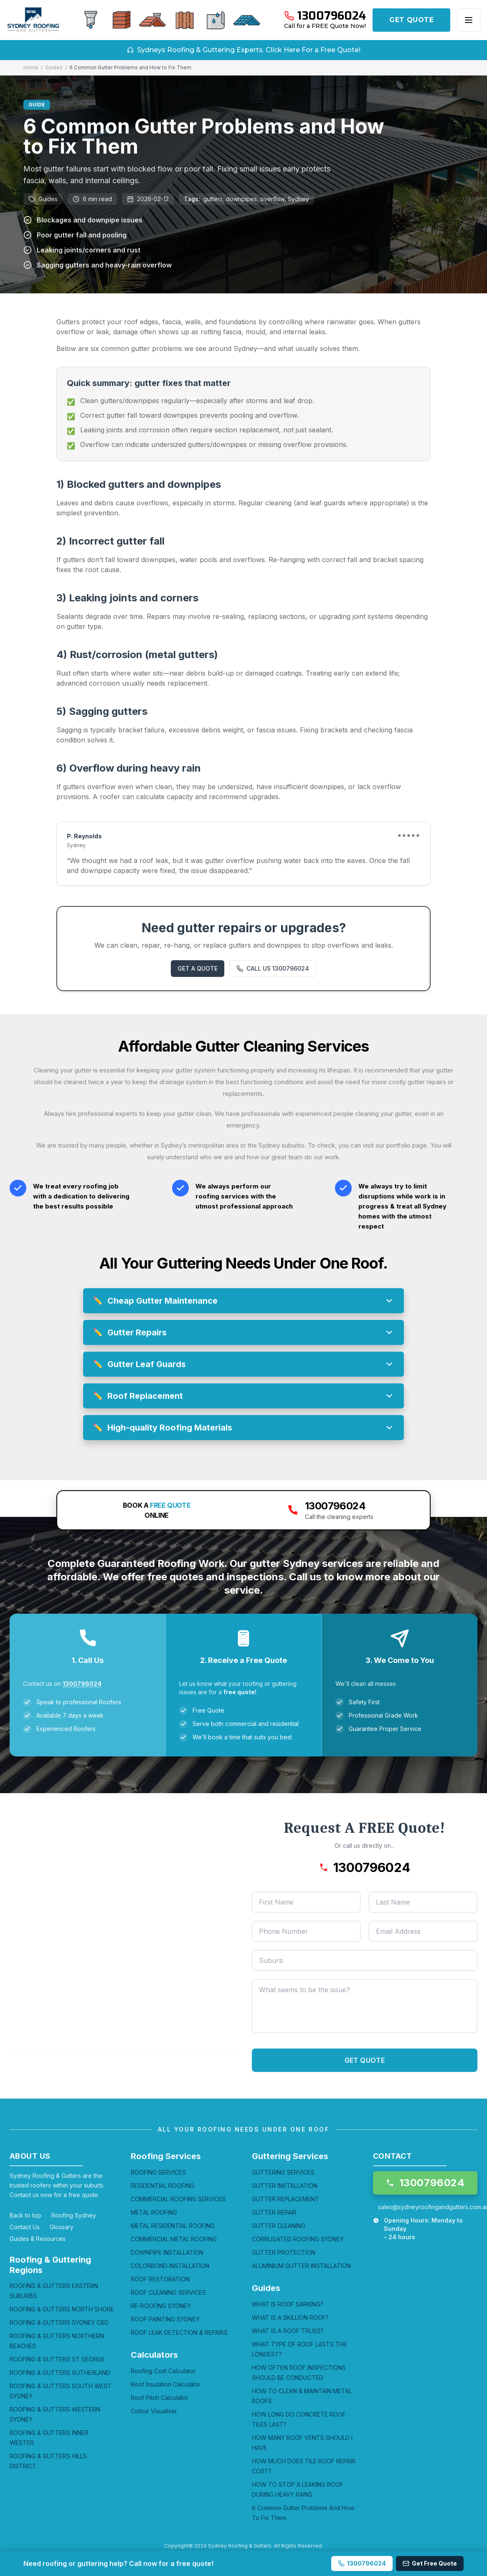  What do you see at coordinates (170, 2265) in the screenshot?
I see `COLORBOND INSTALLATION` at bounding box center [170, 2265].